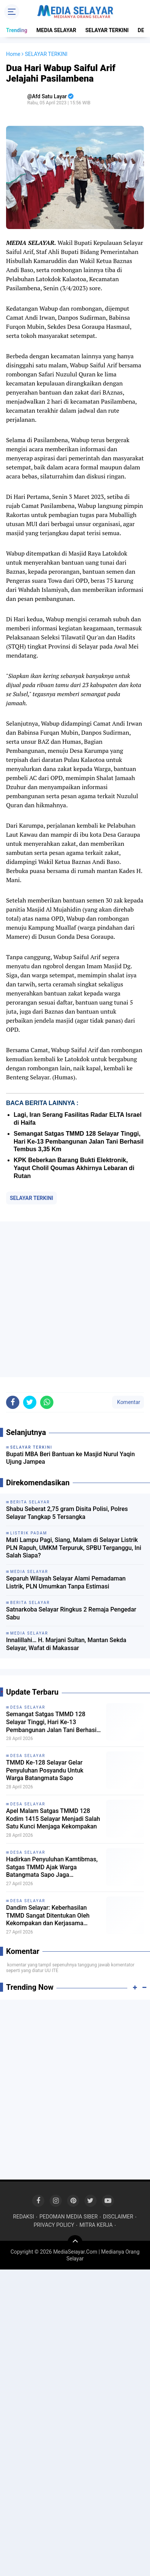  What do you see at coordinates (52, 1867) in the screenshot?
I see `Hadirkan Penyuluhan Kamtibmas, Satgas TMMD Ajak Warga Batangmata Sapo Jaga Lingkungan Tetap Kondusif` at bounding box center [52, 1867].